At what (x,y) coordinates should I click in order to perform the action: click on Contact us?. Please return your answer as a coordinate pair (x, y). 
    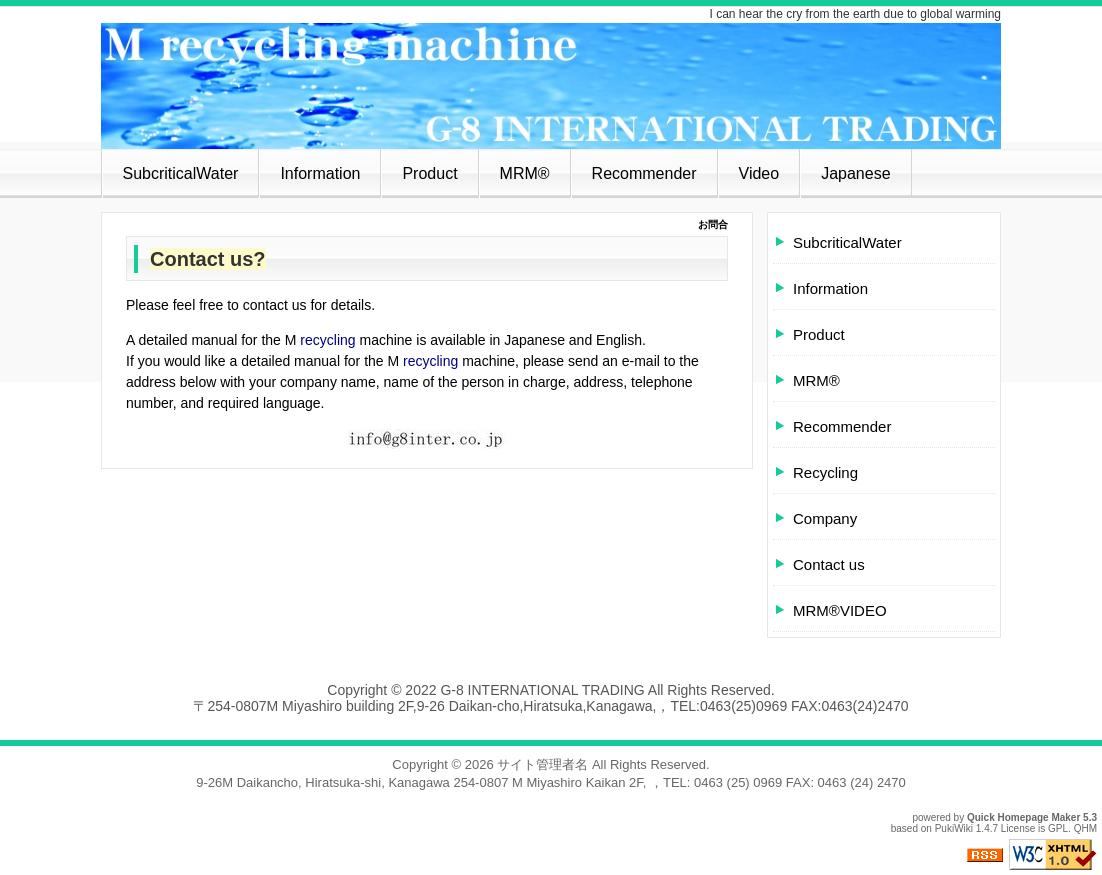
    Looking at the image, I should click on (208, 259).